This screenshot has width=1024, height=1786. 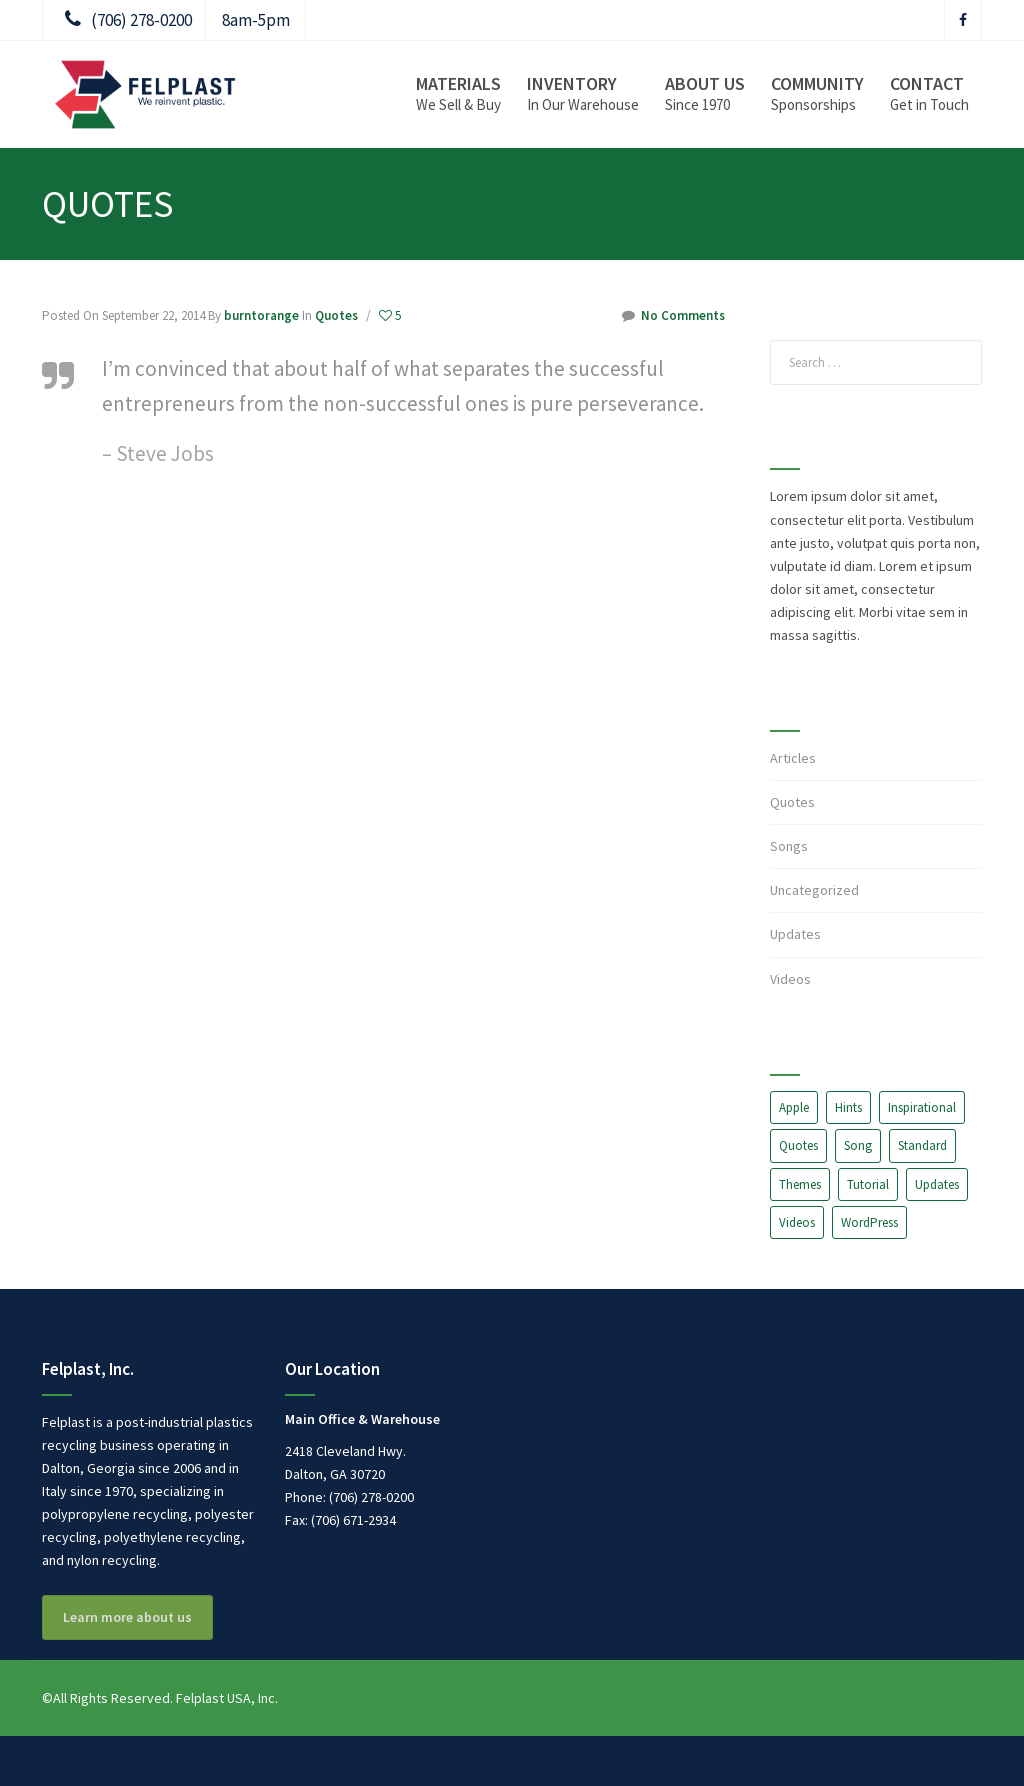 I want to click on Learn more about us, so click(x=127, y=1617).